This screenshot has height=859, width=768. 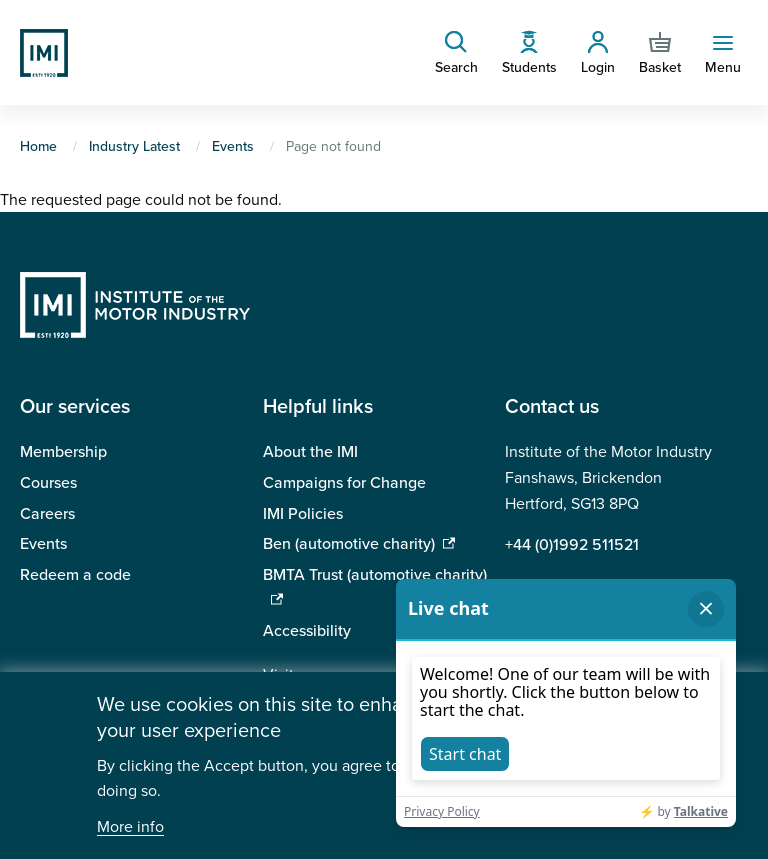 I want to click on +44 (0)1992 511521, so click(x=572, y=545).